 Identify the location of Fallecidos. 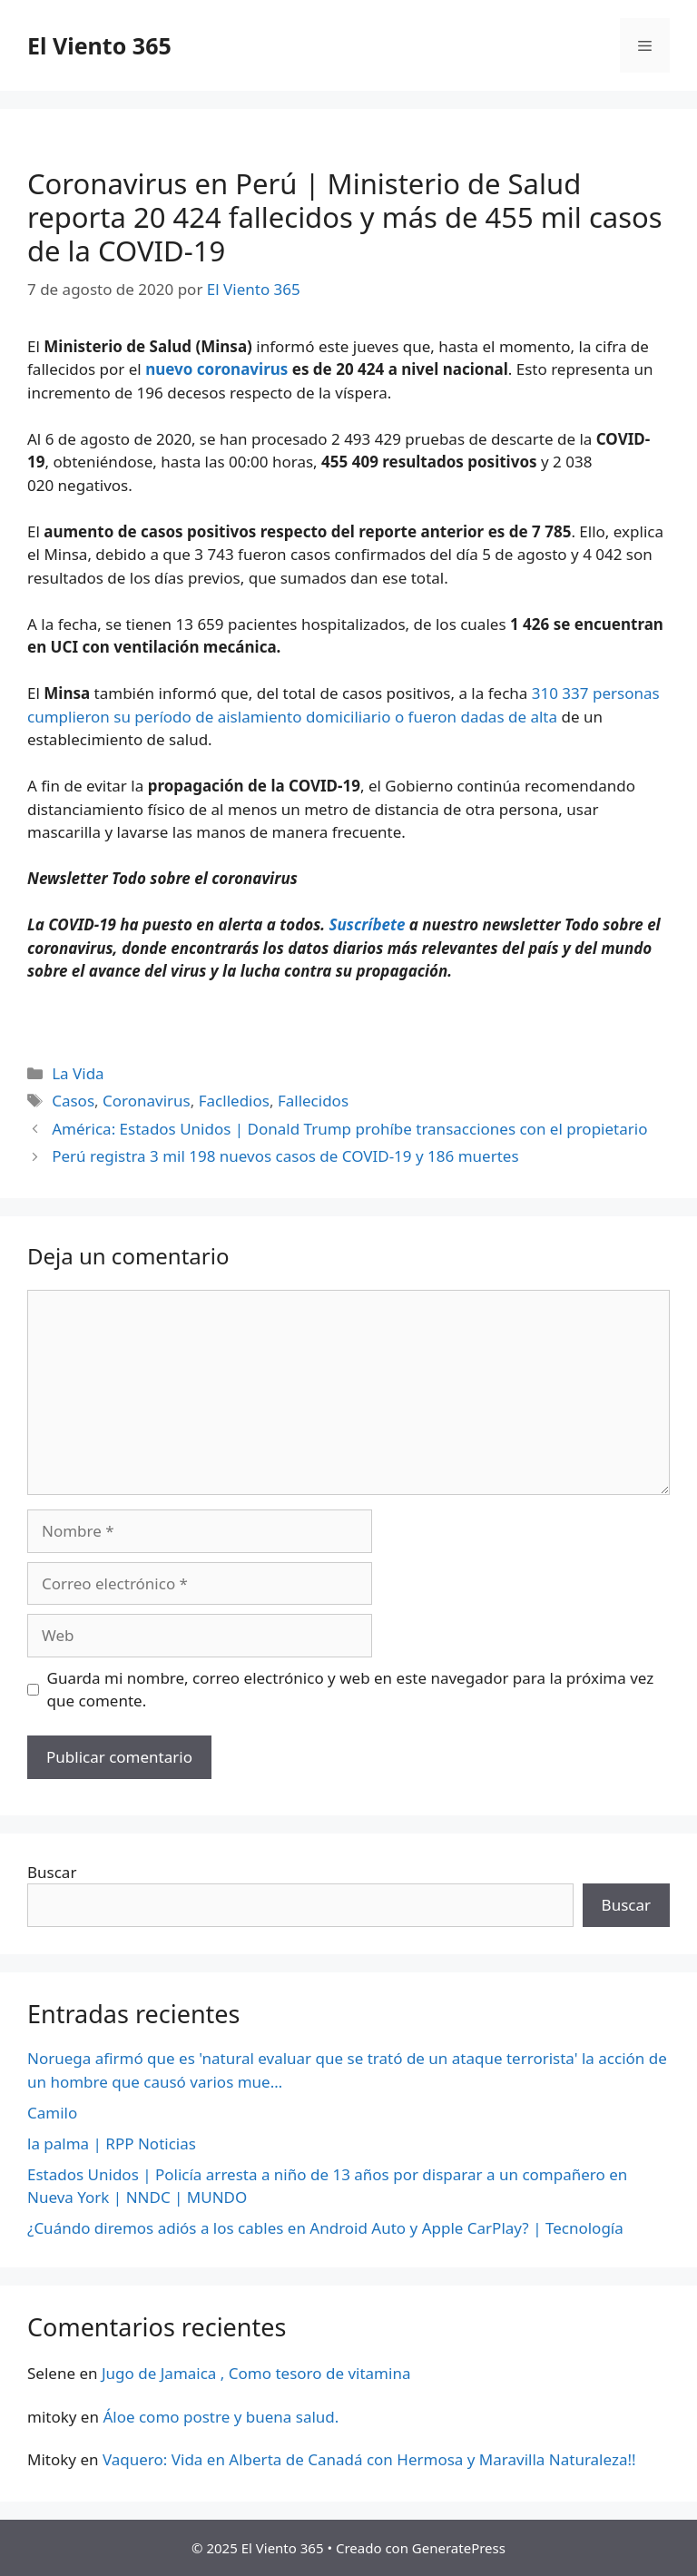
(313, 1100).